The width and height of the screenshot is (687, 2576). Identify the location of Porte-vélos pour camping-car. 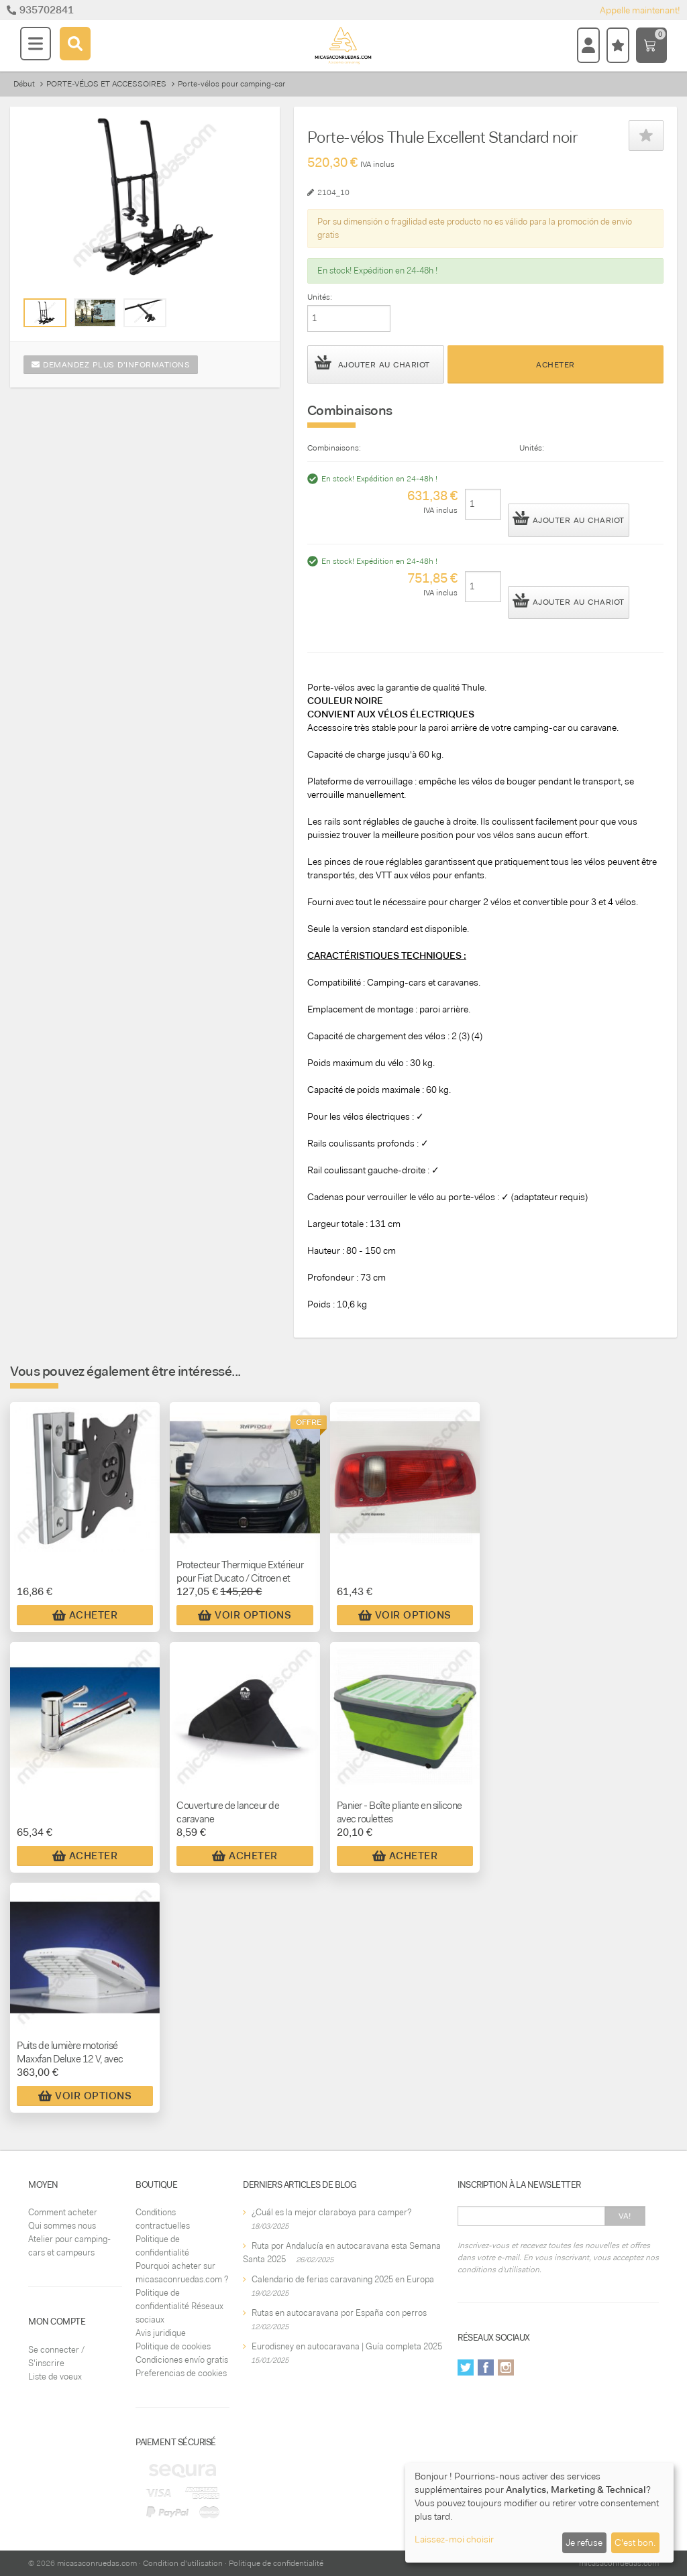
(231, 83).